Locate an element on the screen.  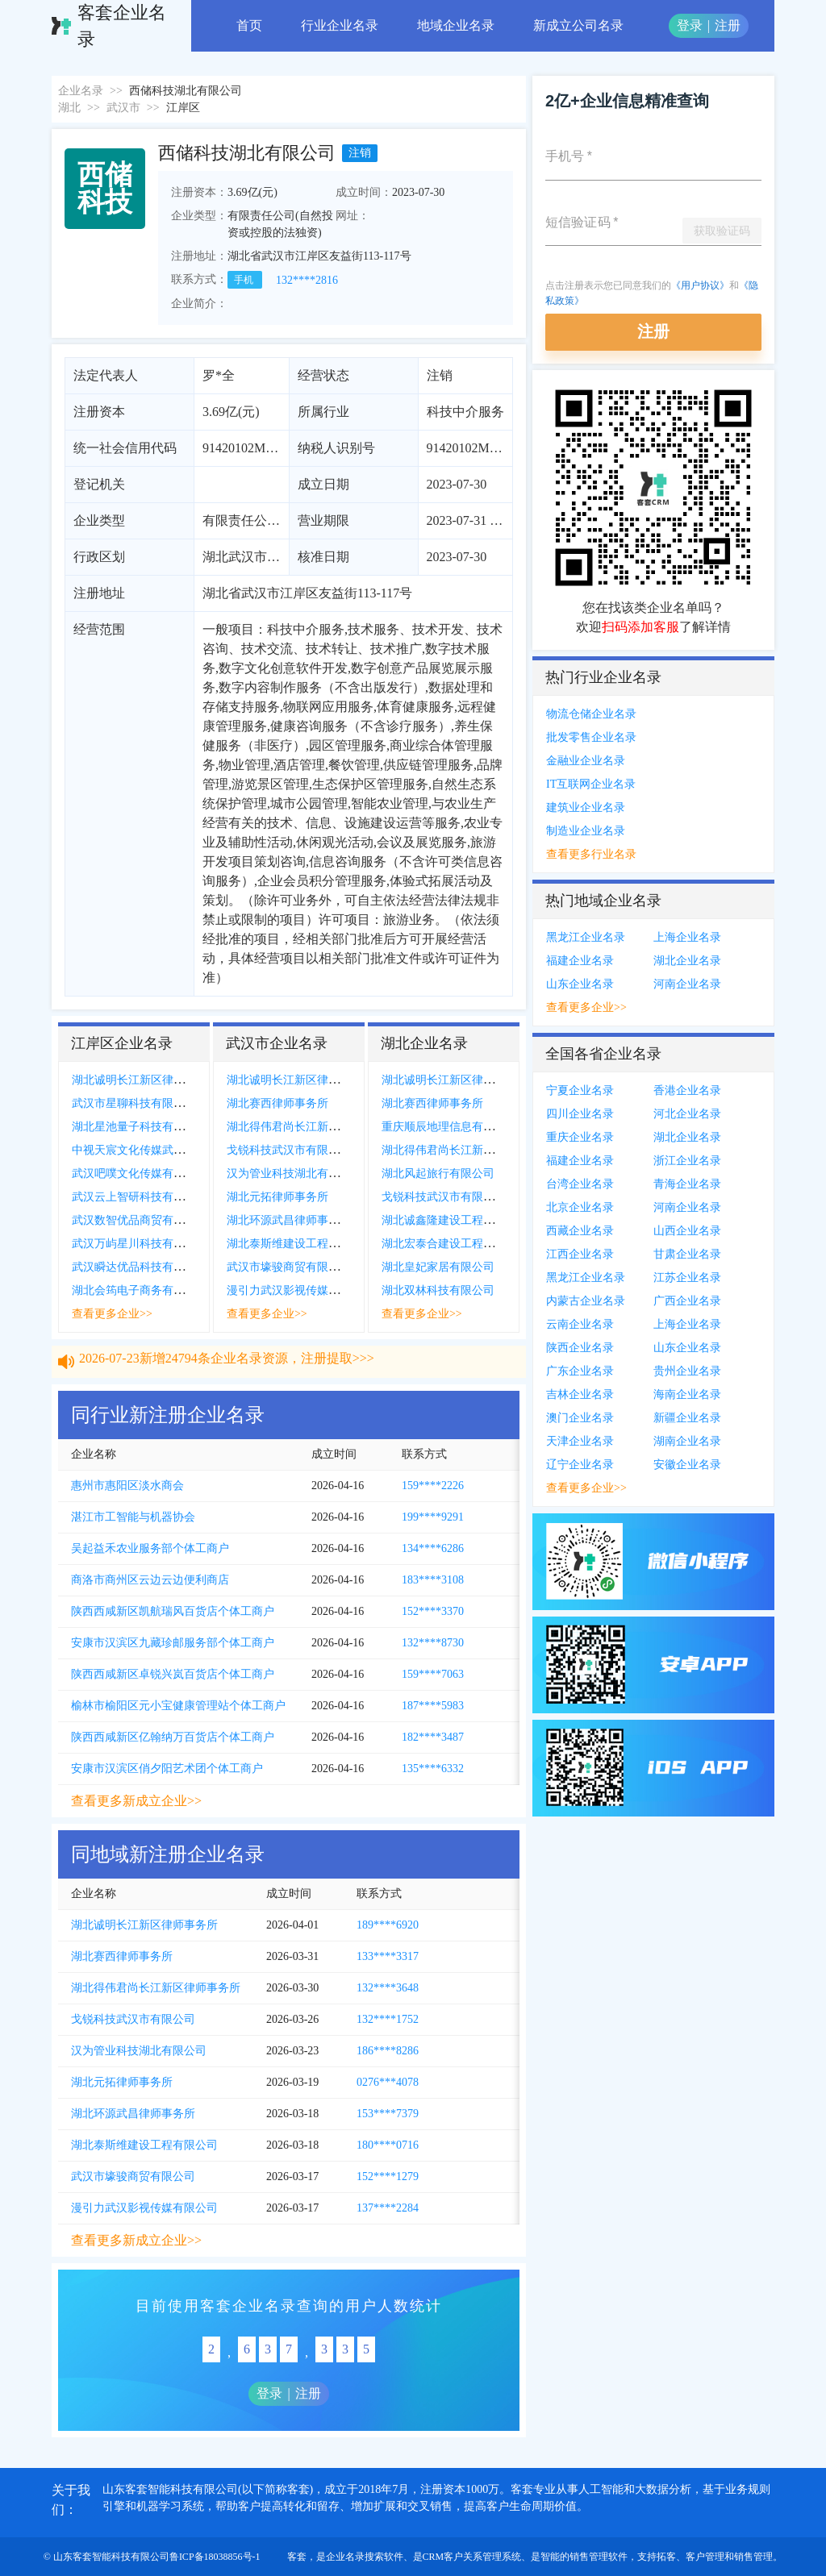
134****6286 is located at coordinates (433, 1548).